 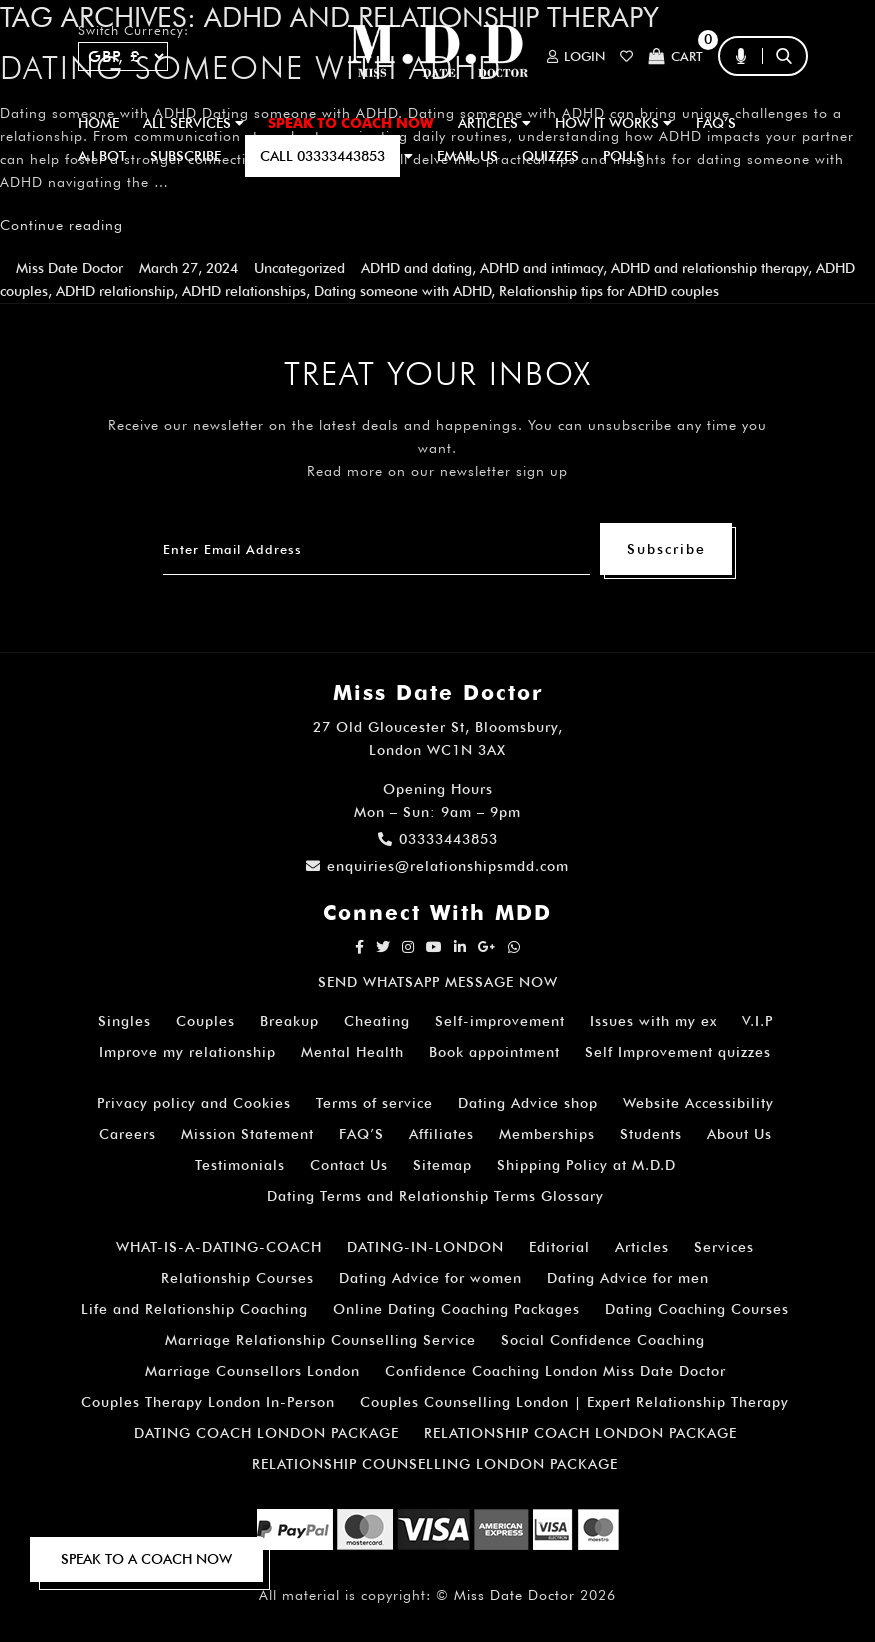 What do you see at coordinates (580, 1433) in the screenshot?
I see `RELATIONSHIP COACH LONDON PACKAGE` at bounding box center [580, 1433].